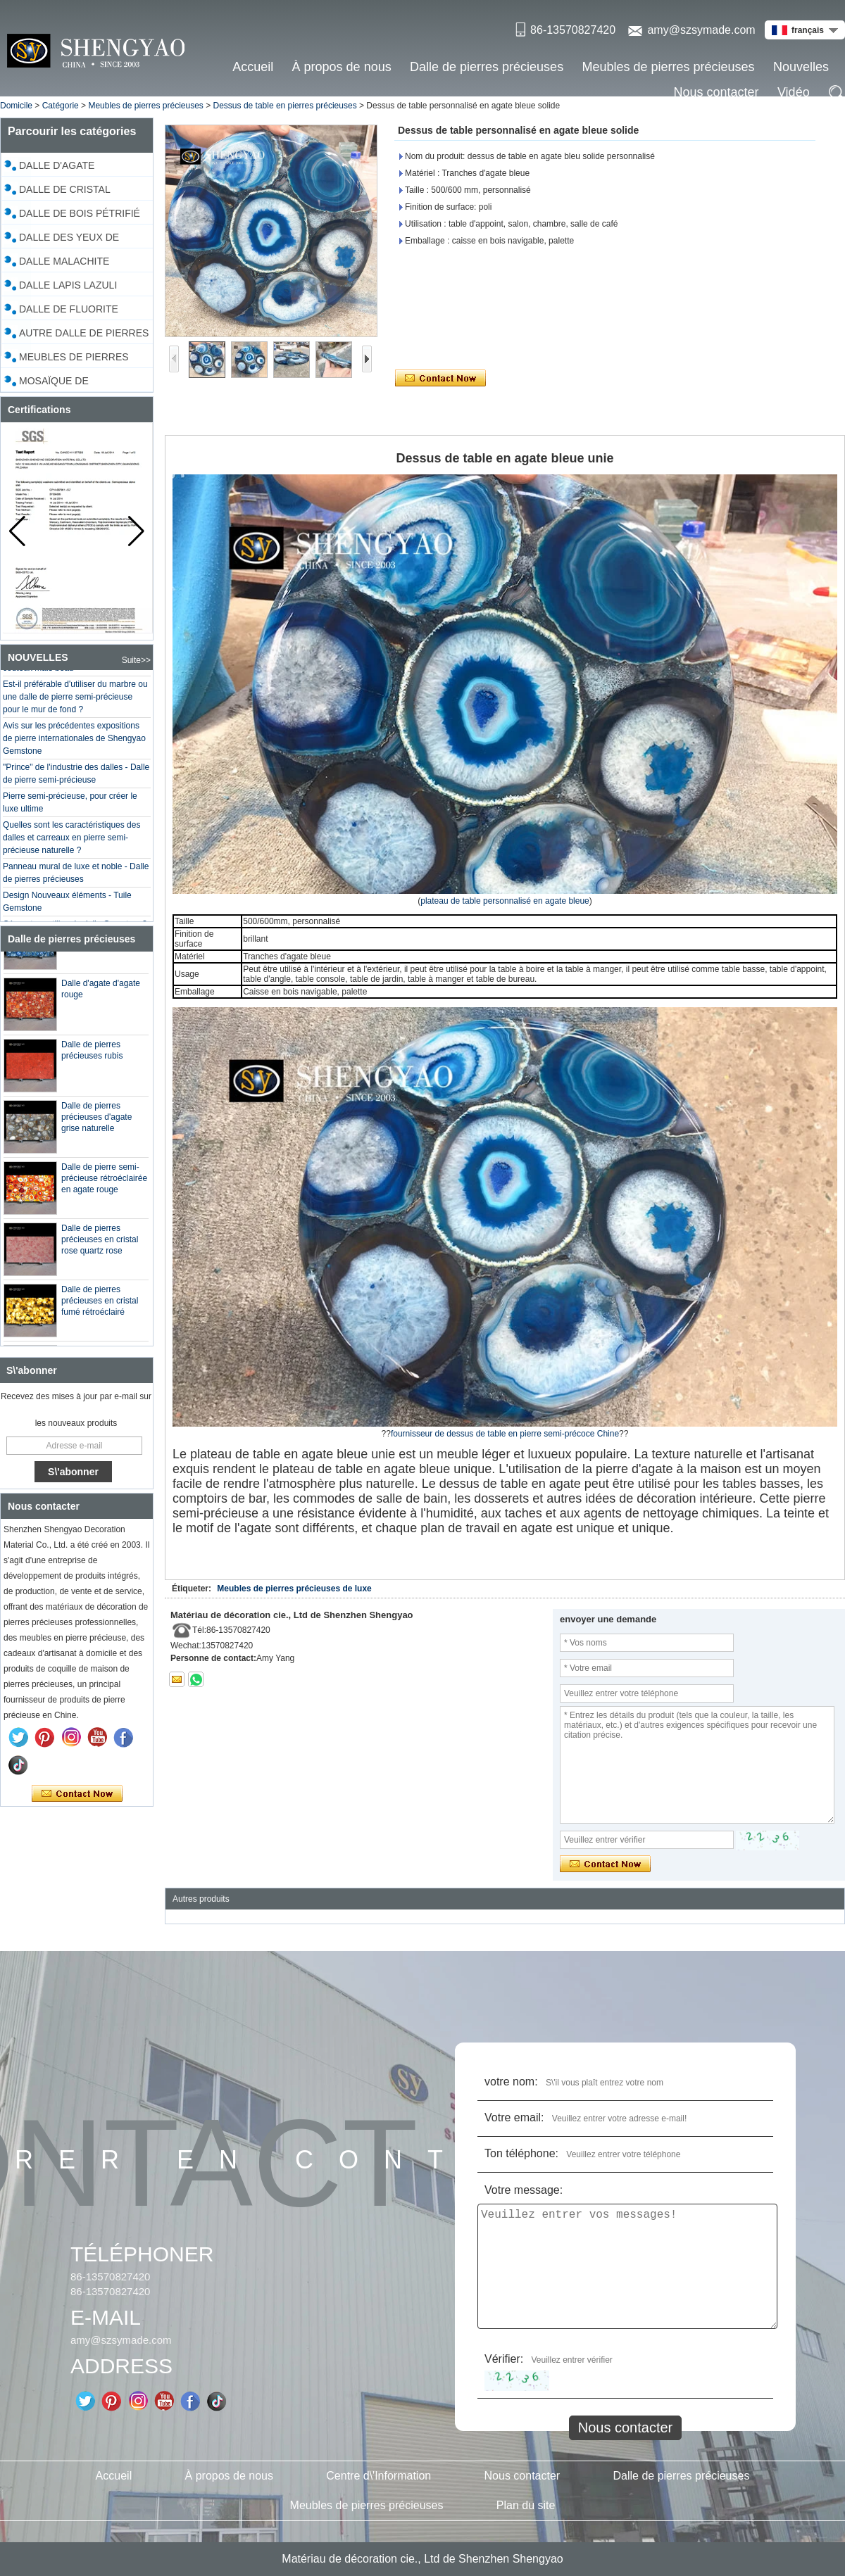 The width and height of the screenshot is (845, 2576). What do you see at coordinates (96, 1122) in the screenshot?
I see `Dalle de pierres précieuses d'agate grise naturelle` at bounding box center [96, 1122].